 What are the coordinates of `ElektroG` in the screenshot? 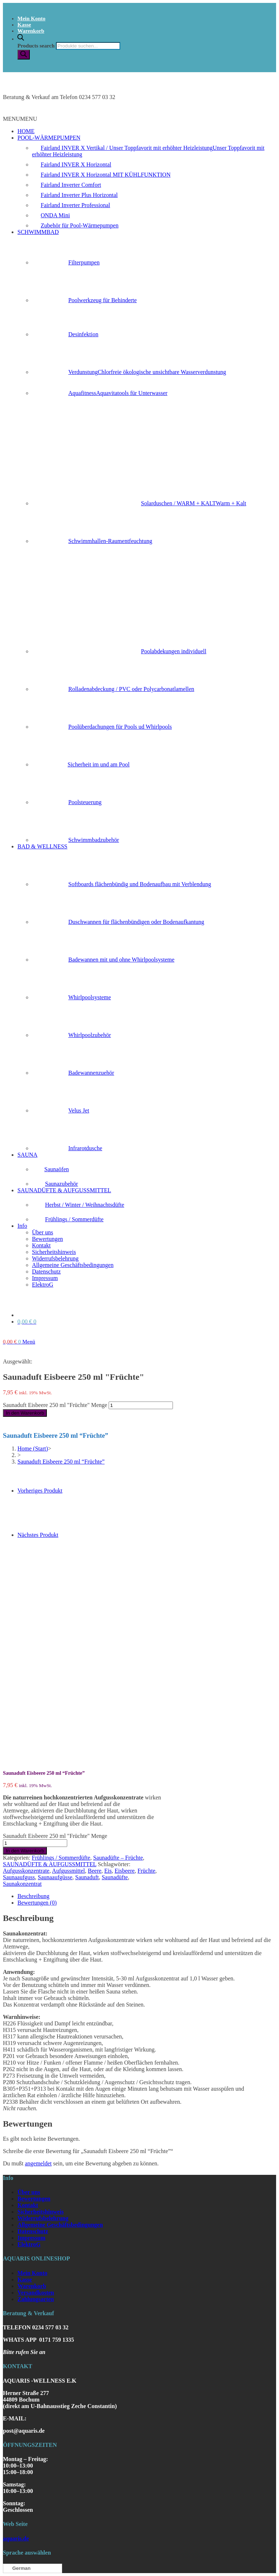 It's located at (42, 1284).